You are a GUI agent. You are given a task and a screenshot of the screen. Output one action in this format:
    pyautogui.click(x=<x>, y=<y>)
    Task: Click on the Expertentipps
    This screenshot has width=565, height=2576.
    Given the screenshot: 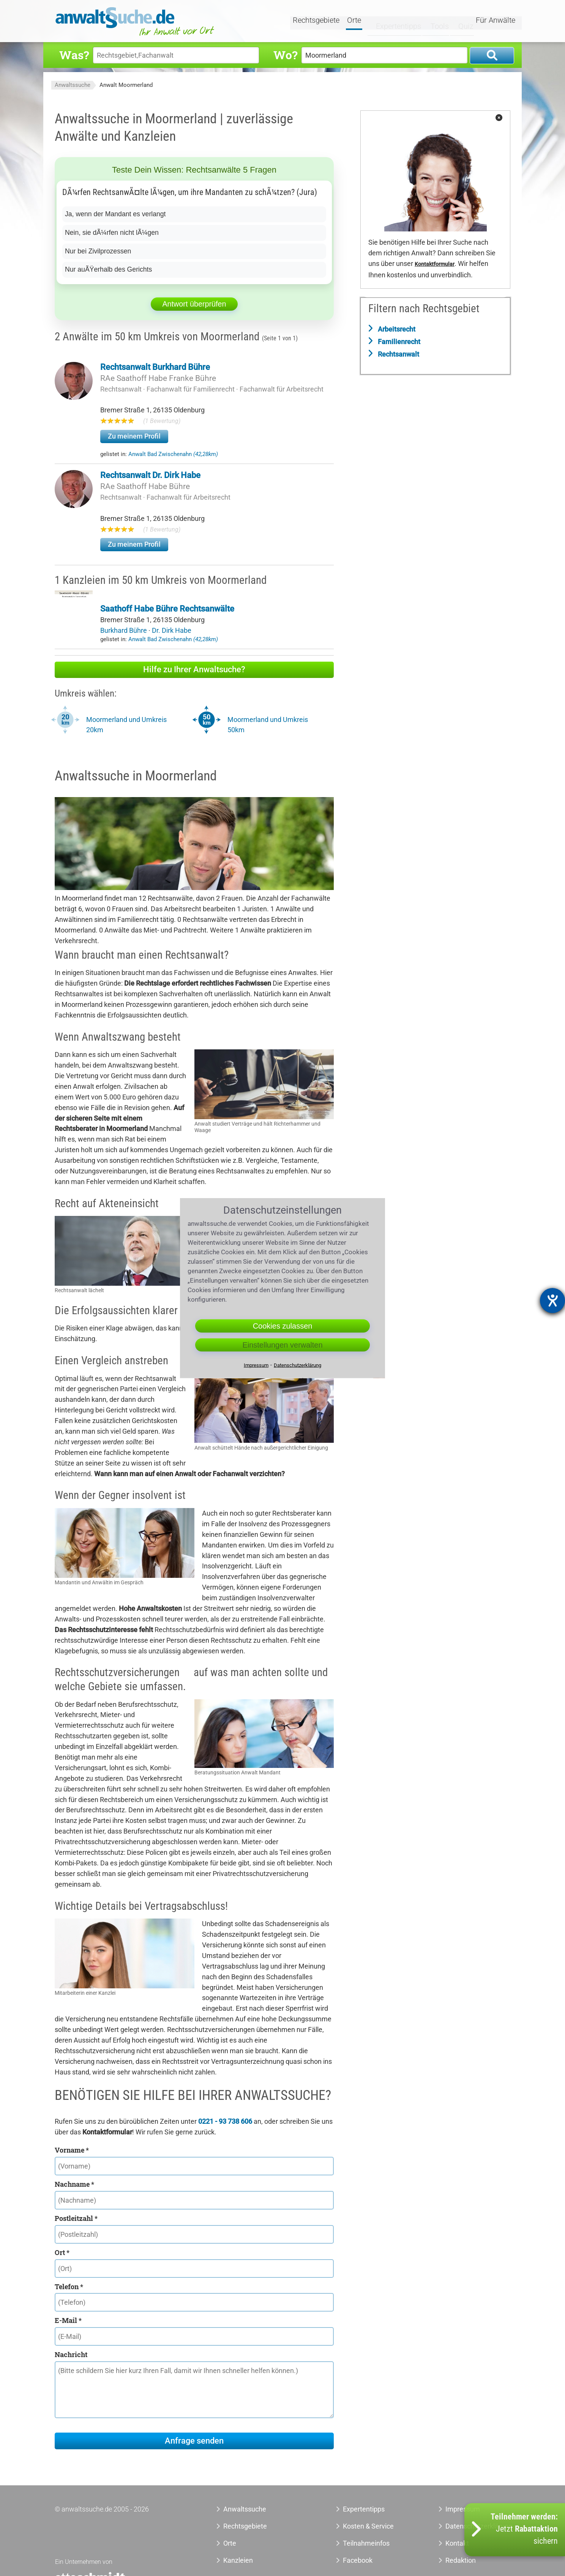 What is the action you would take?
    pyautogui.click(x=392, y=21)
    